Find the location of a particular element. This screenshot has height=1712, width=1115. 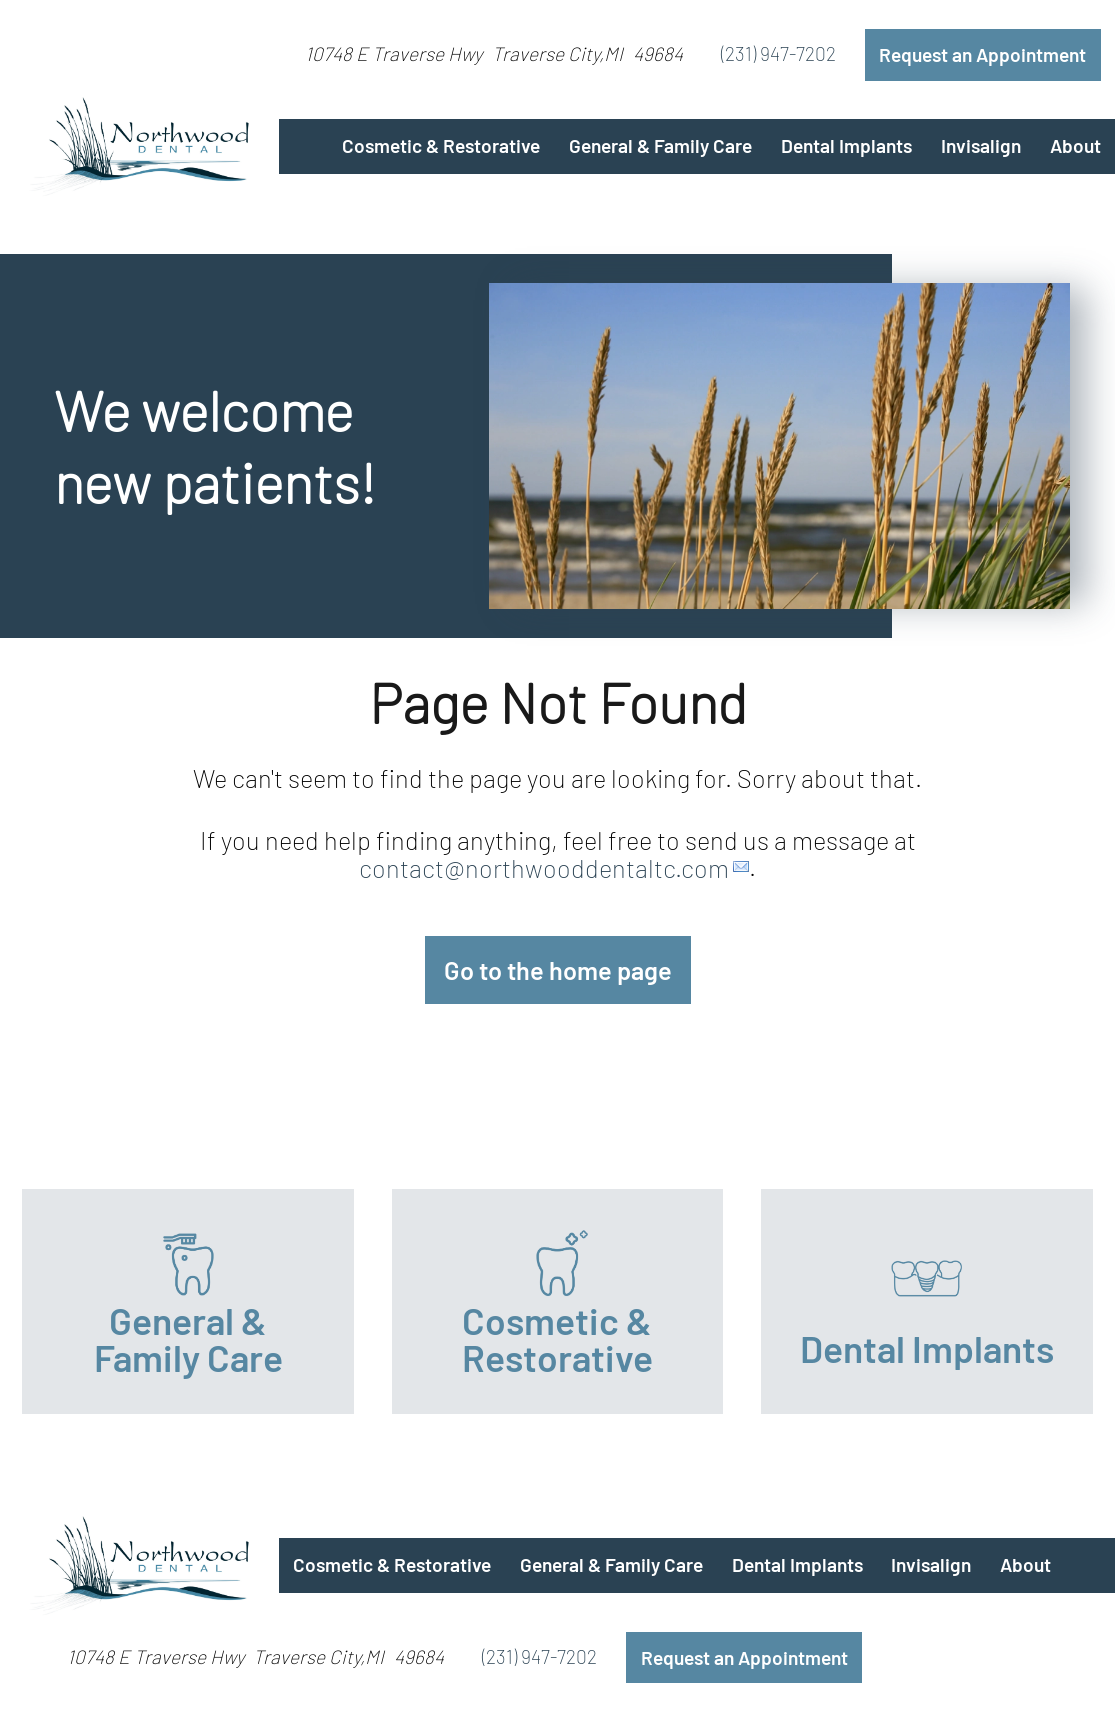

contact@northwooddentaltc.com is located at coordinates (544, 867).